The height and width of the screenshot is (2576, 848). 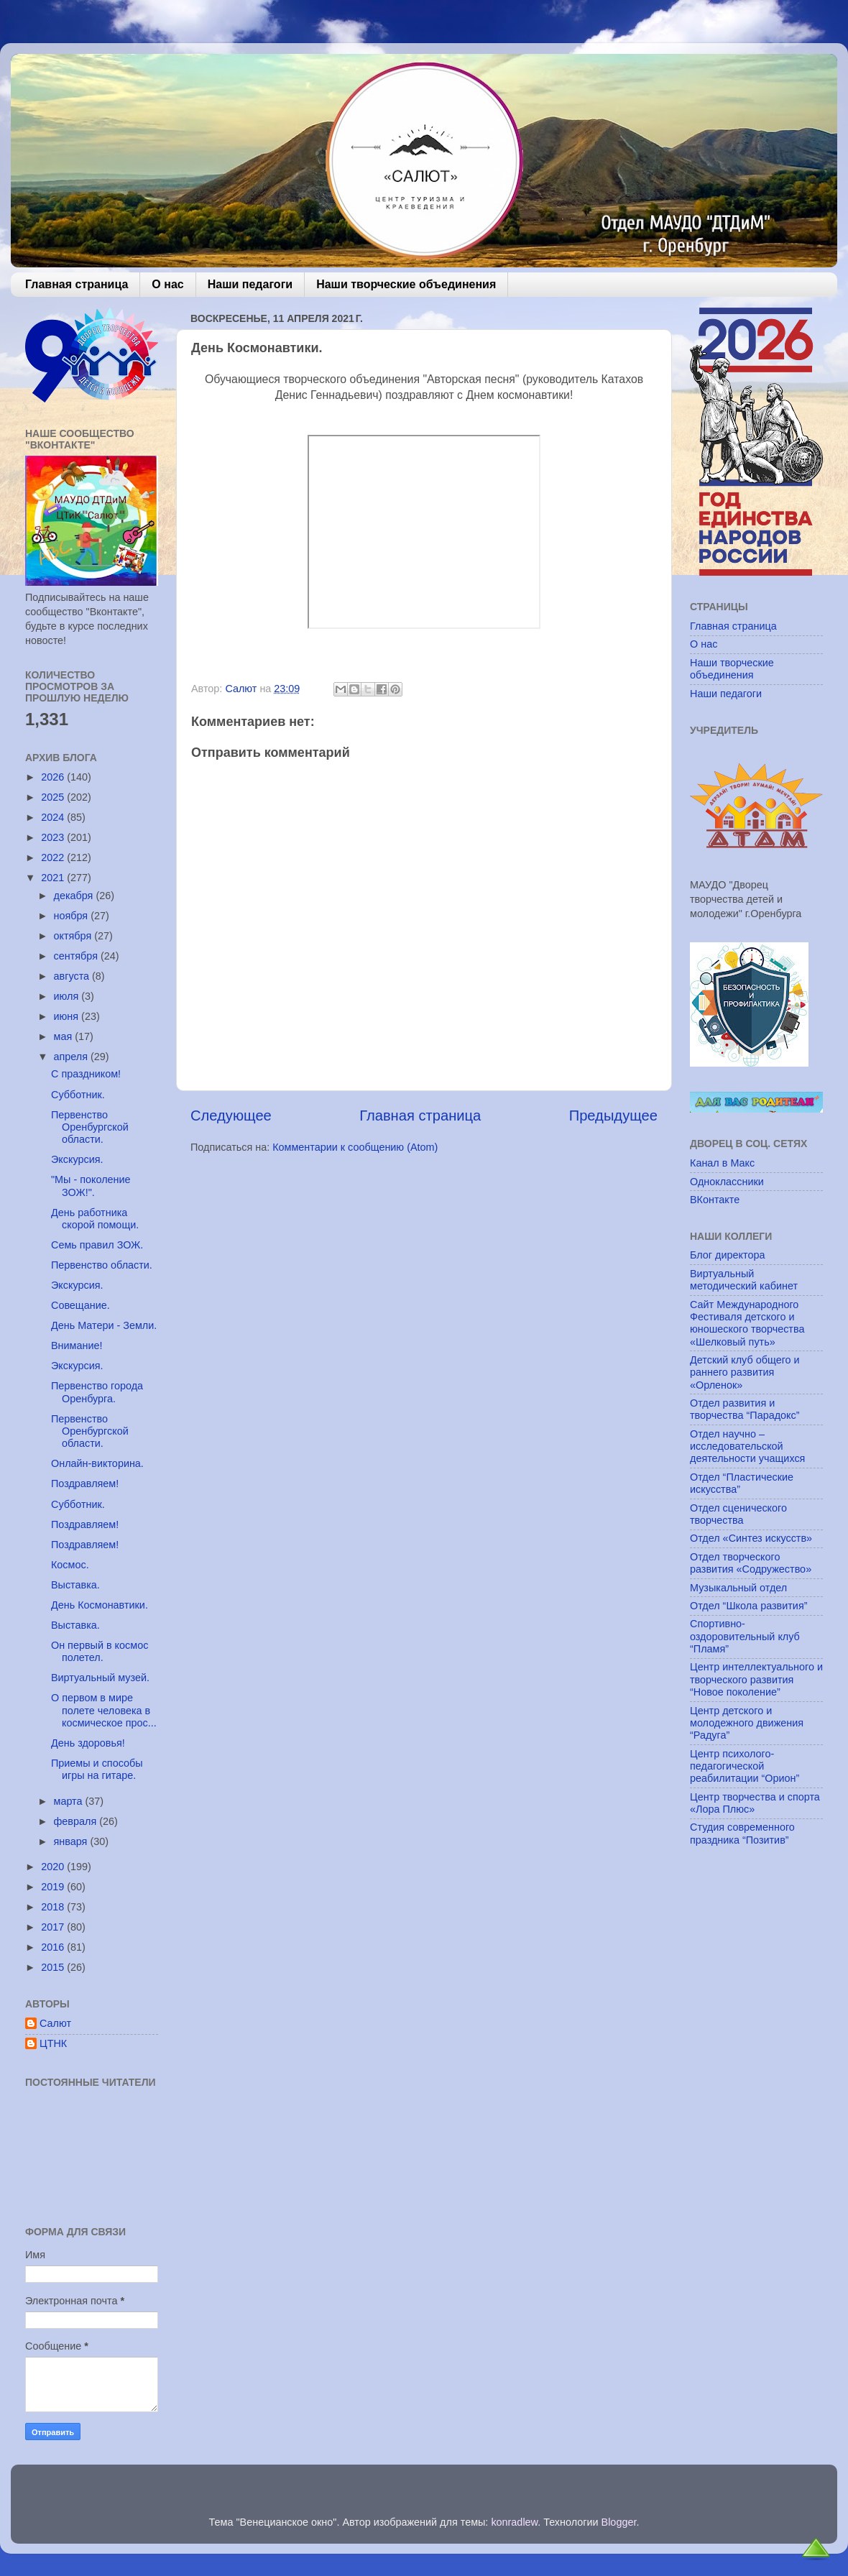 What do you see at coordinates (70, 1564) in the screenshot?
I see `Космос.` at bounding box center [70, 1564].